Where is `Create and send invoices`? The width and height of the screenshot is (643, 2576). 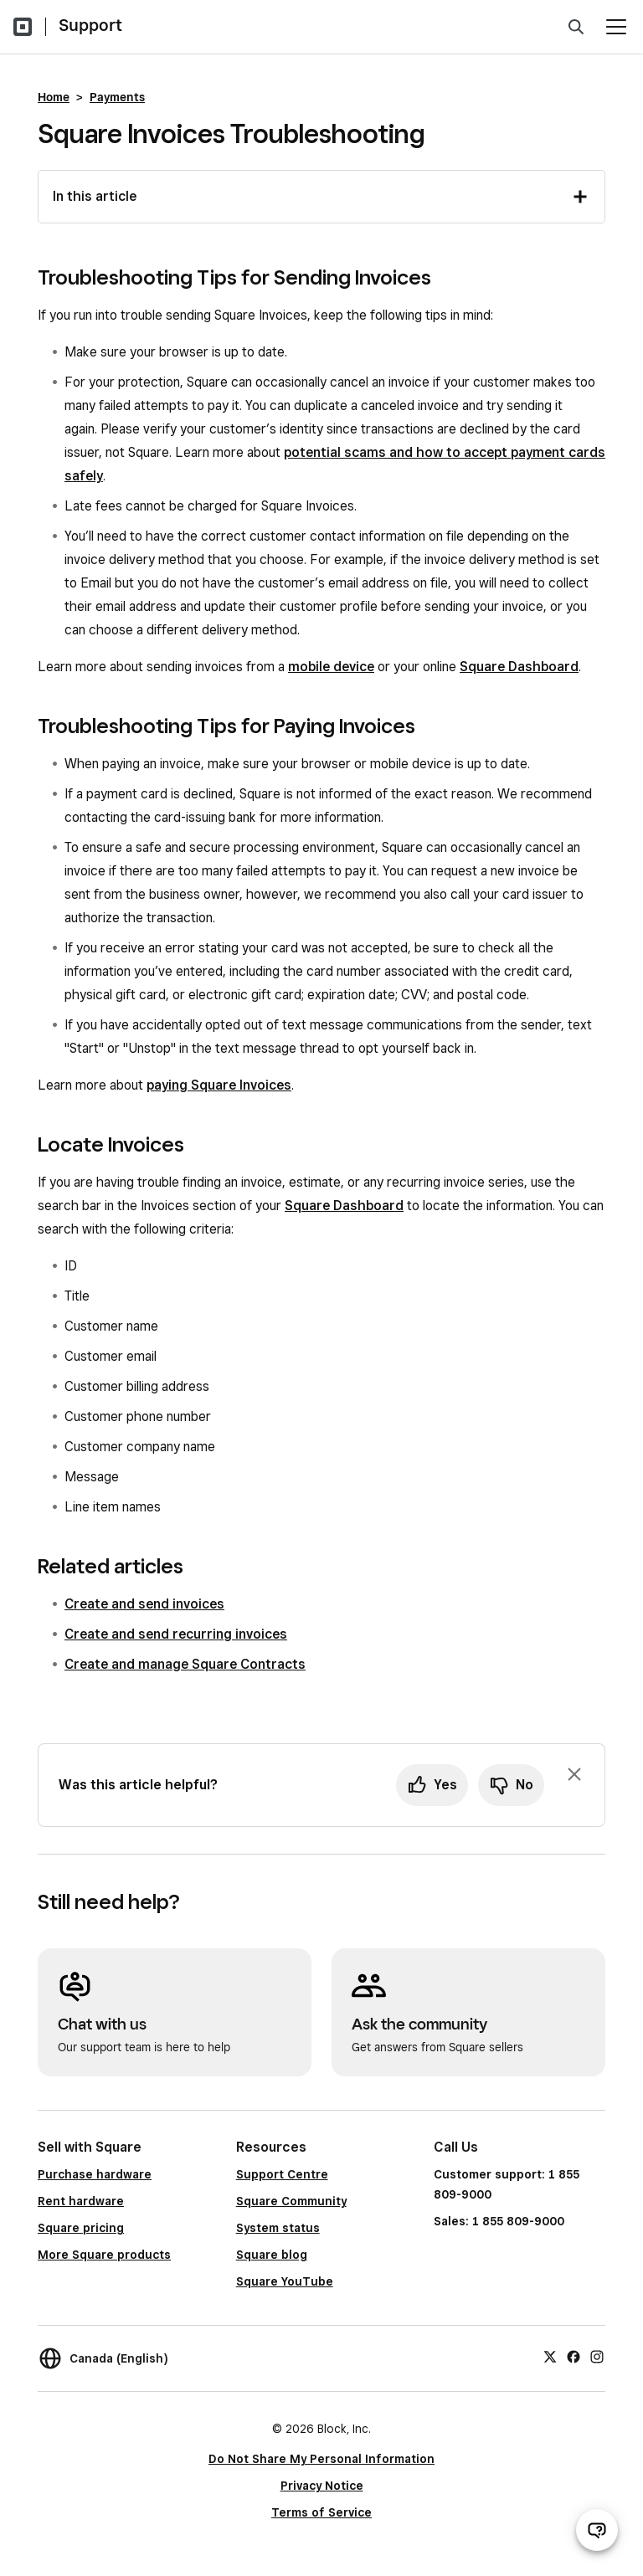
Create and send invoices is located at coordinates (144, 1604).